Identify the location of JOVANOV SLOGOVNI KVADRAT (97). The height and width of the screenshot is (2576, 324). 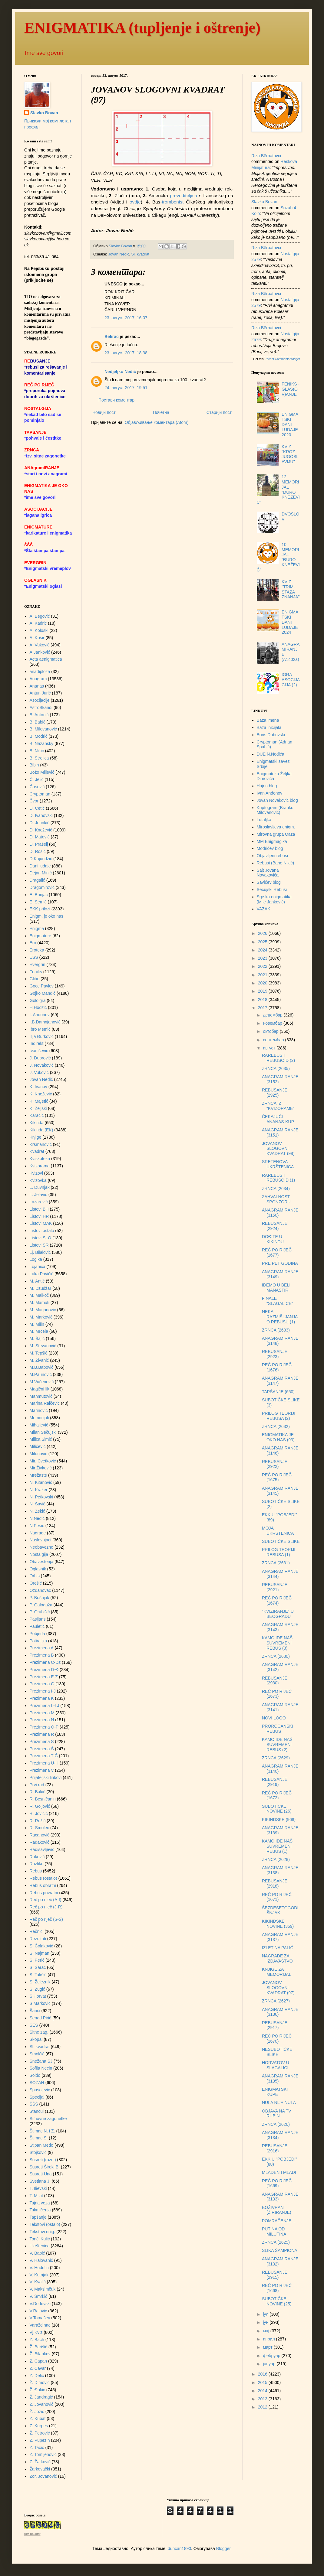
(278, 1987).